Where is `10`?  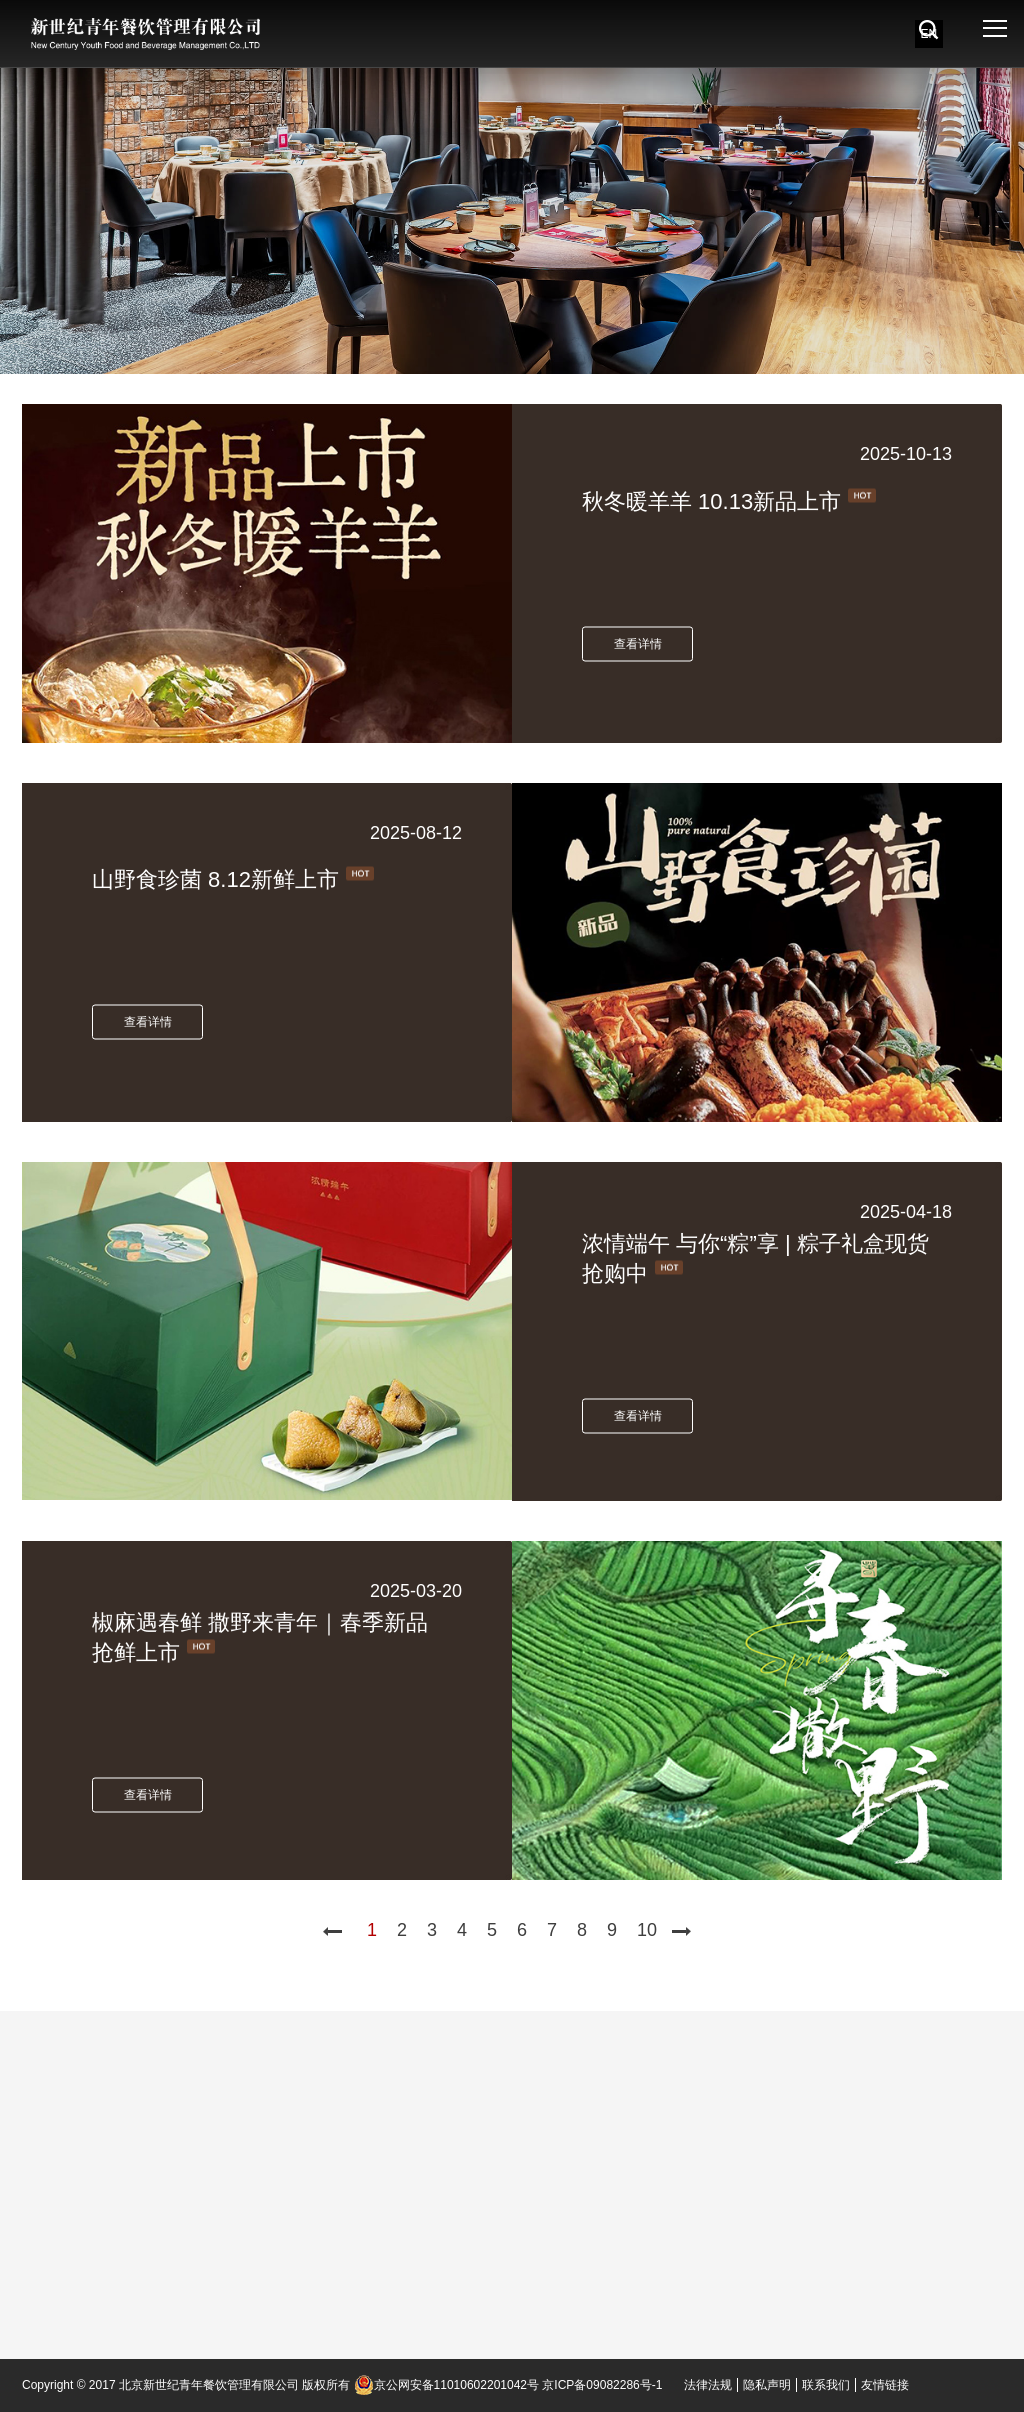
10 is located at coordinates (647, 1930).